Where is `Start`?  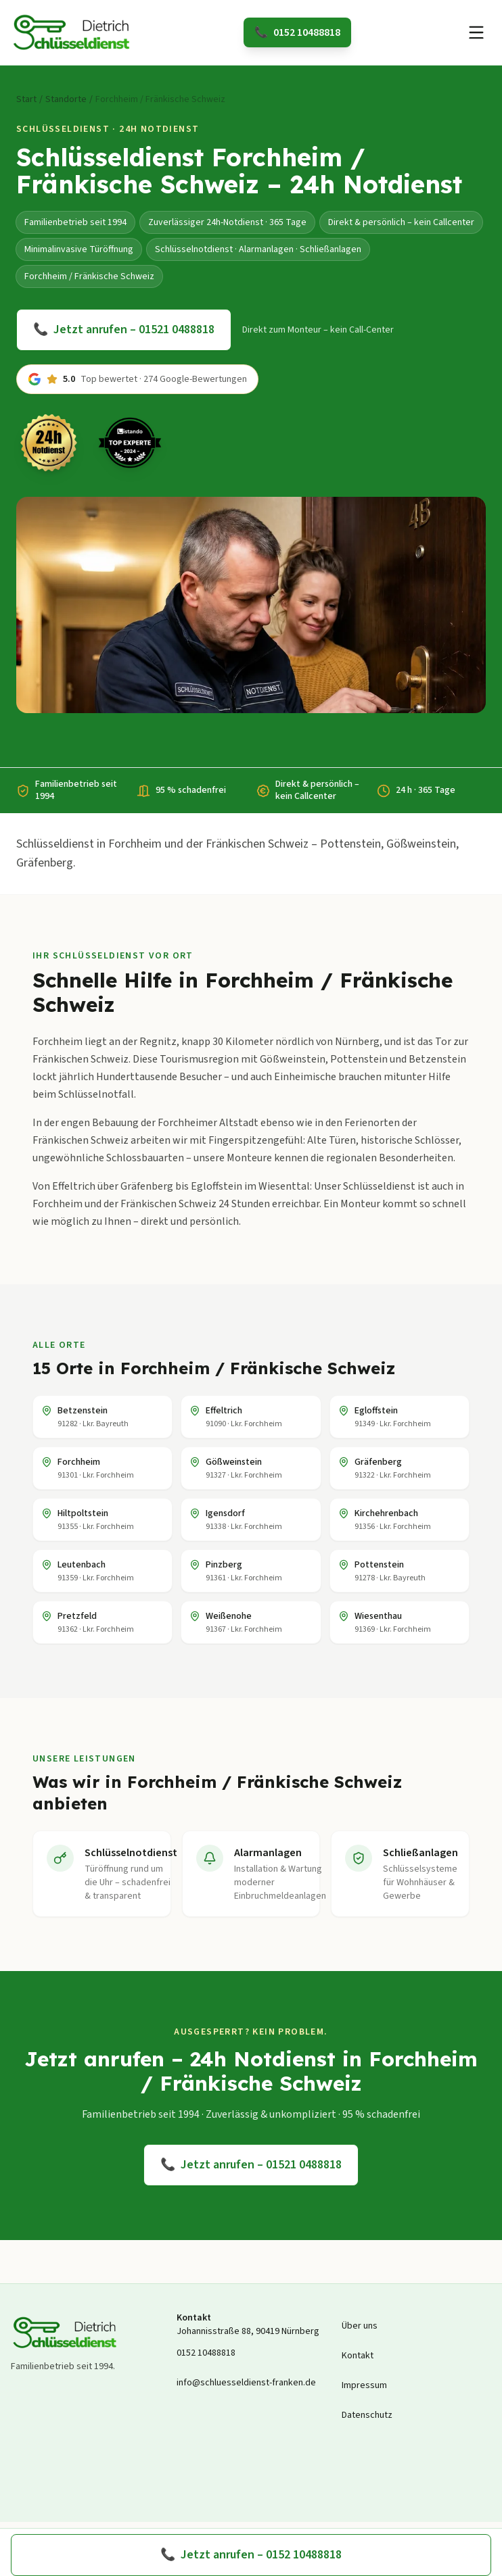 Start is located at coordinates (26, 99).